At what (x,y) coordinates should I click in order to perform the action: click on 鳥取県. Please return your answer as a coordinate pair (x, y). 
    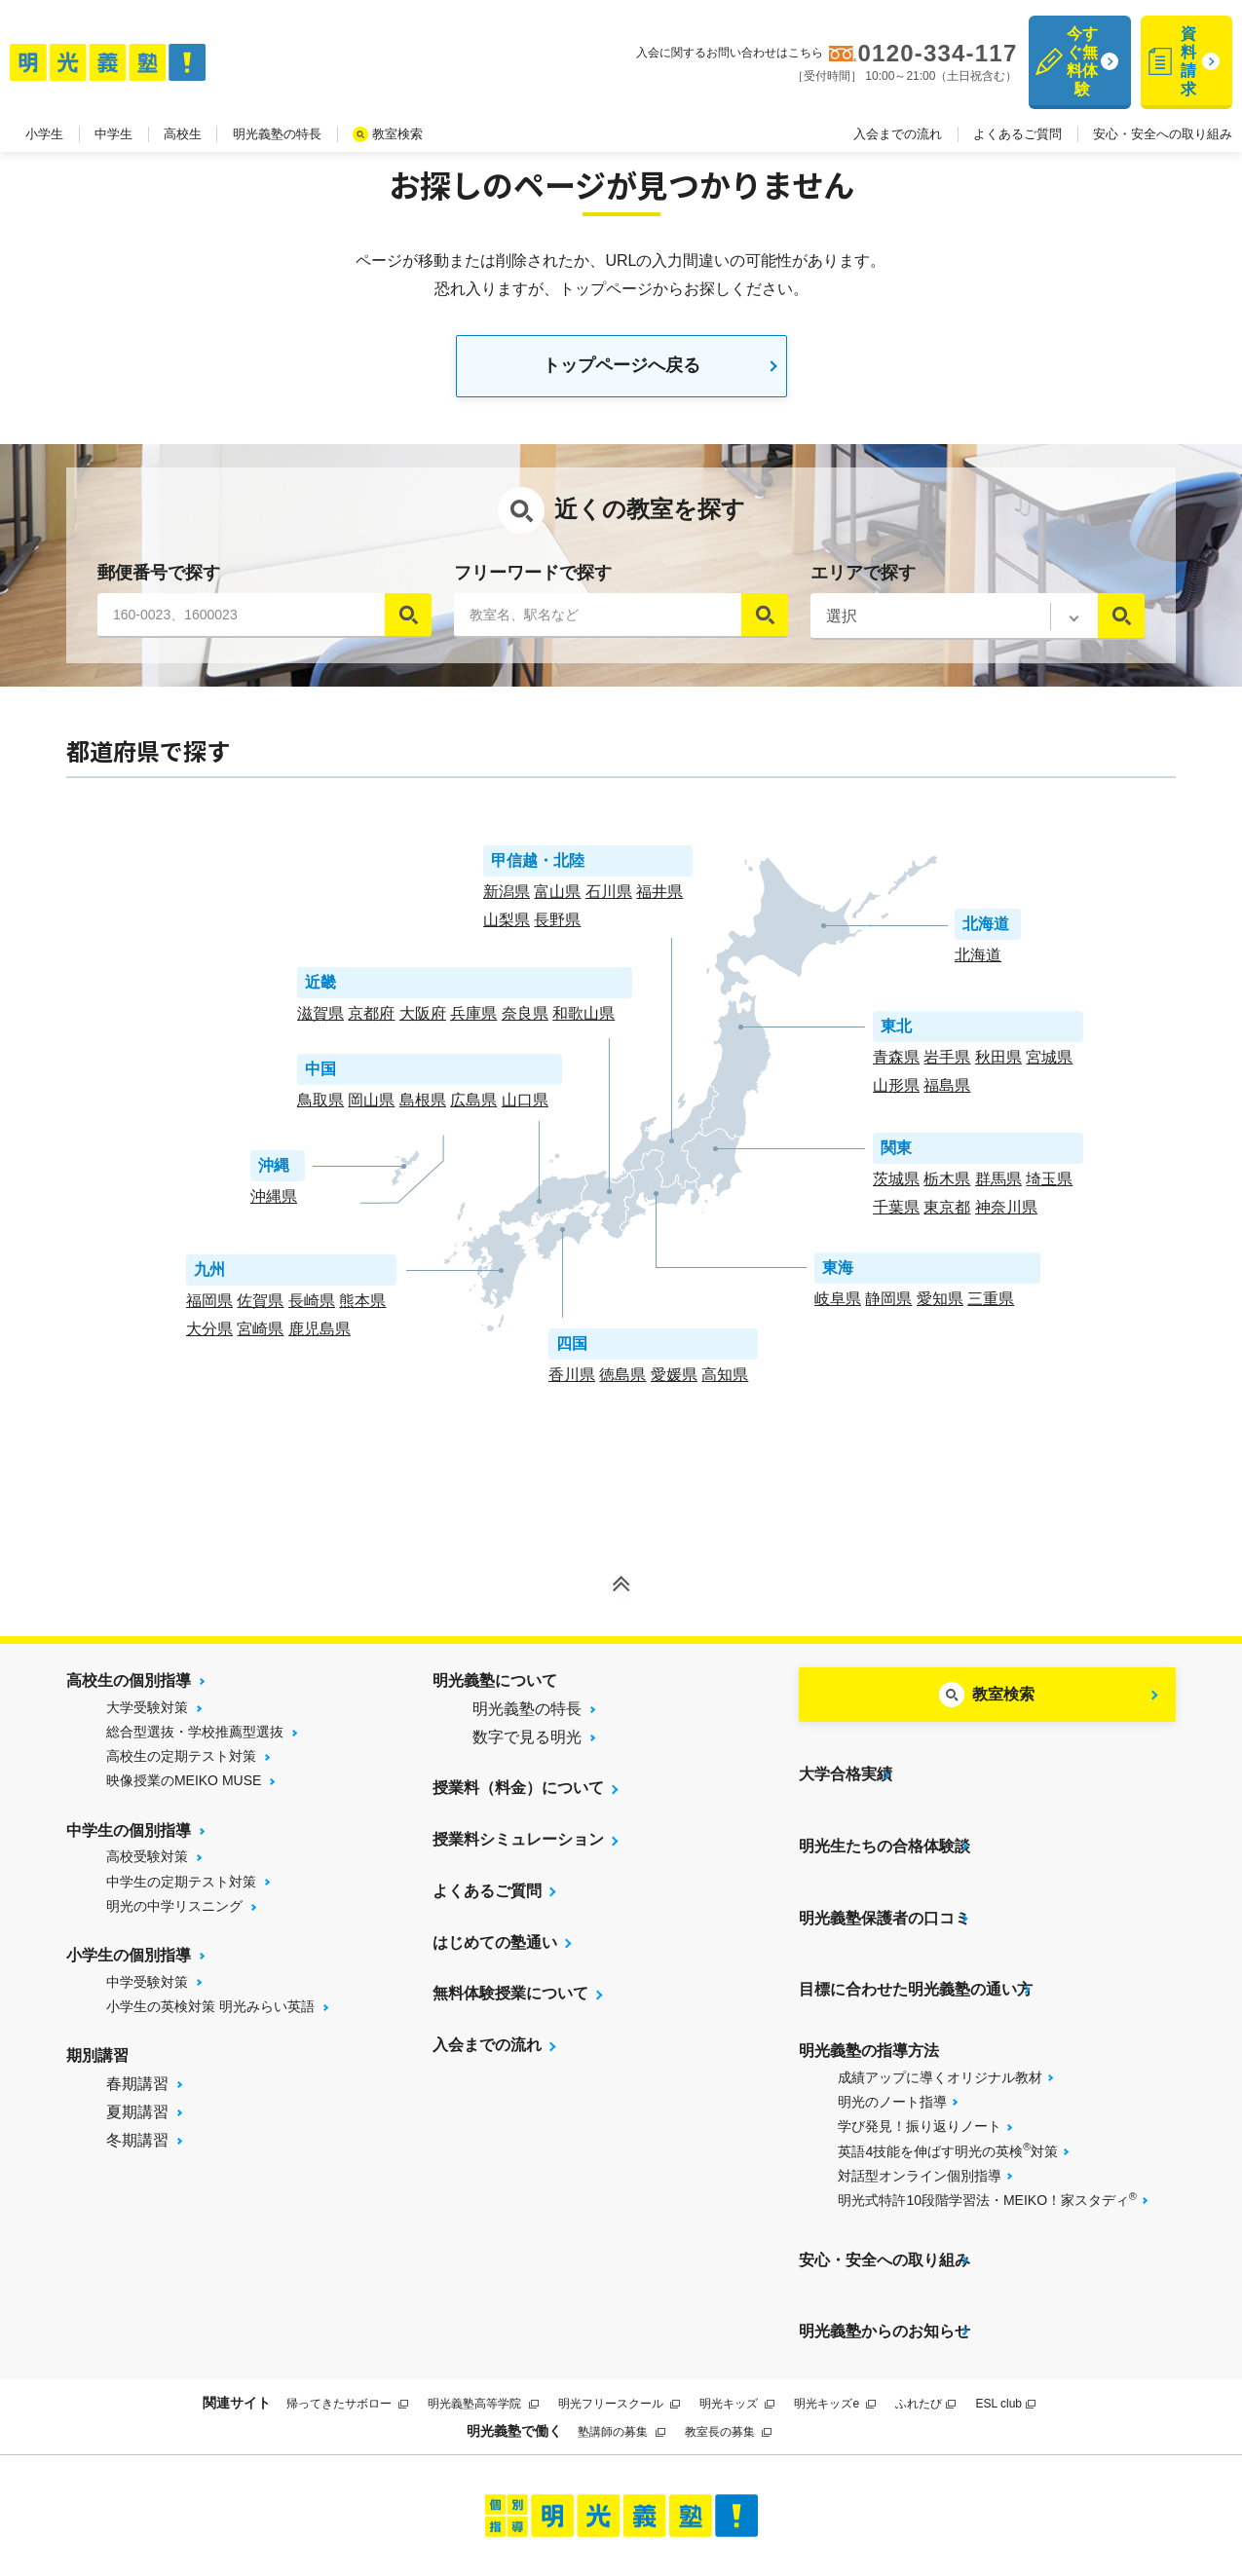
    Looking at the image, I should click on (320, 1109).